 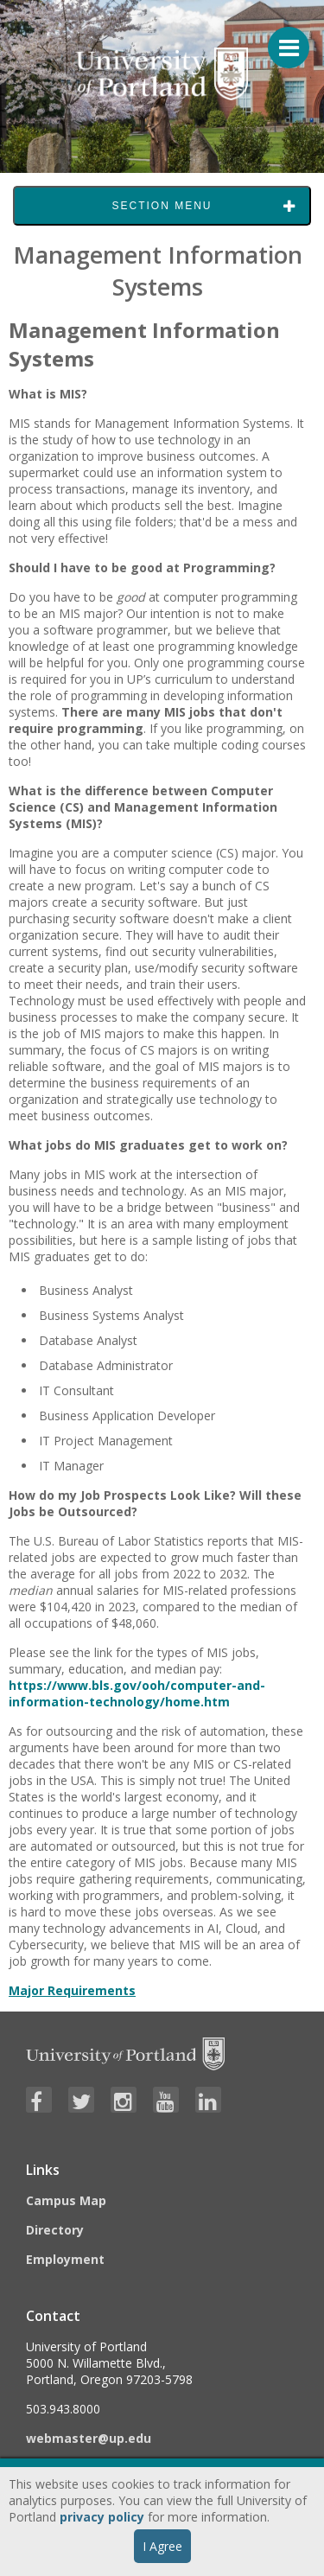 I want to click on Directory [Visit the Directory], so click(x=55, y=2230).